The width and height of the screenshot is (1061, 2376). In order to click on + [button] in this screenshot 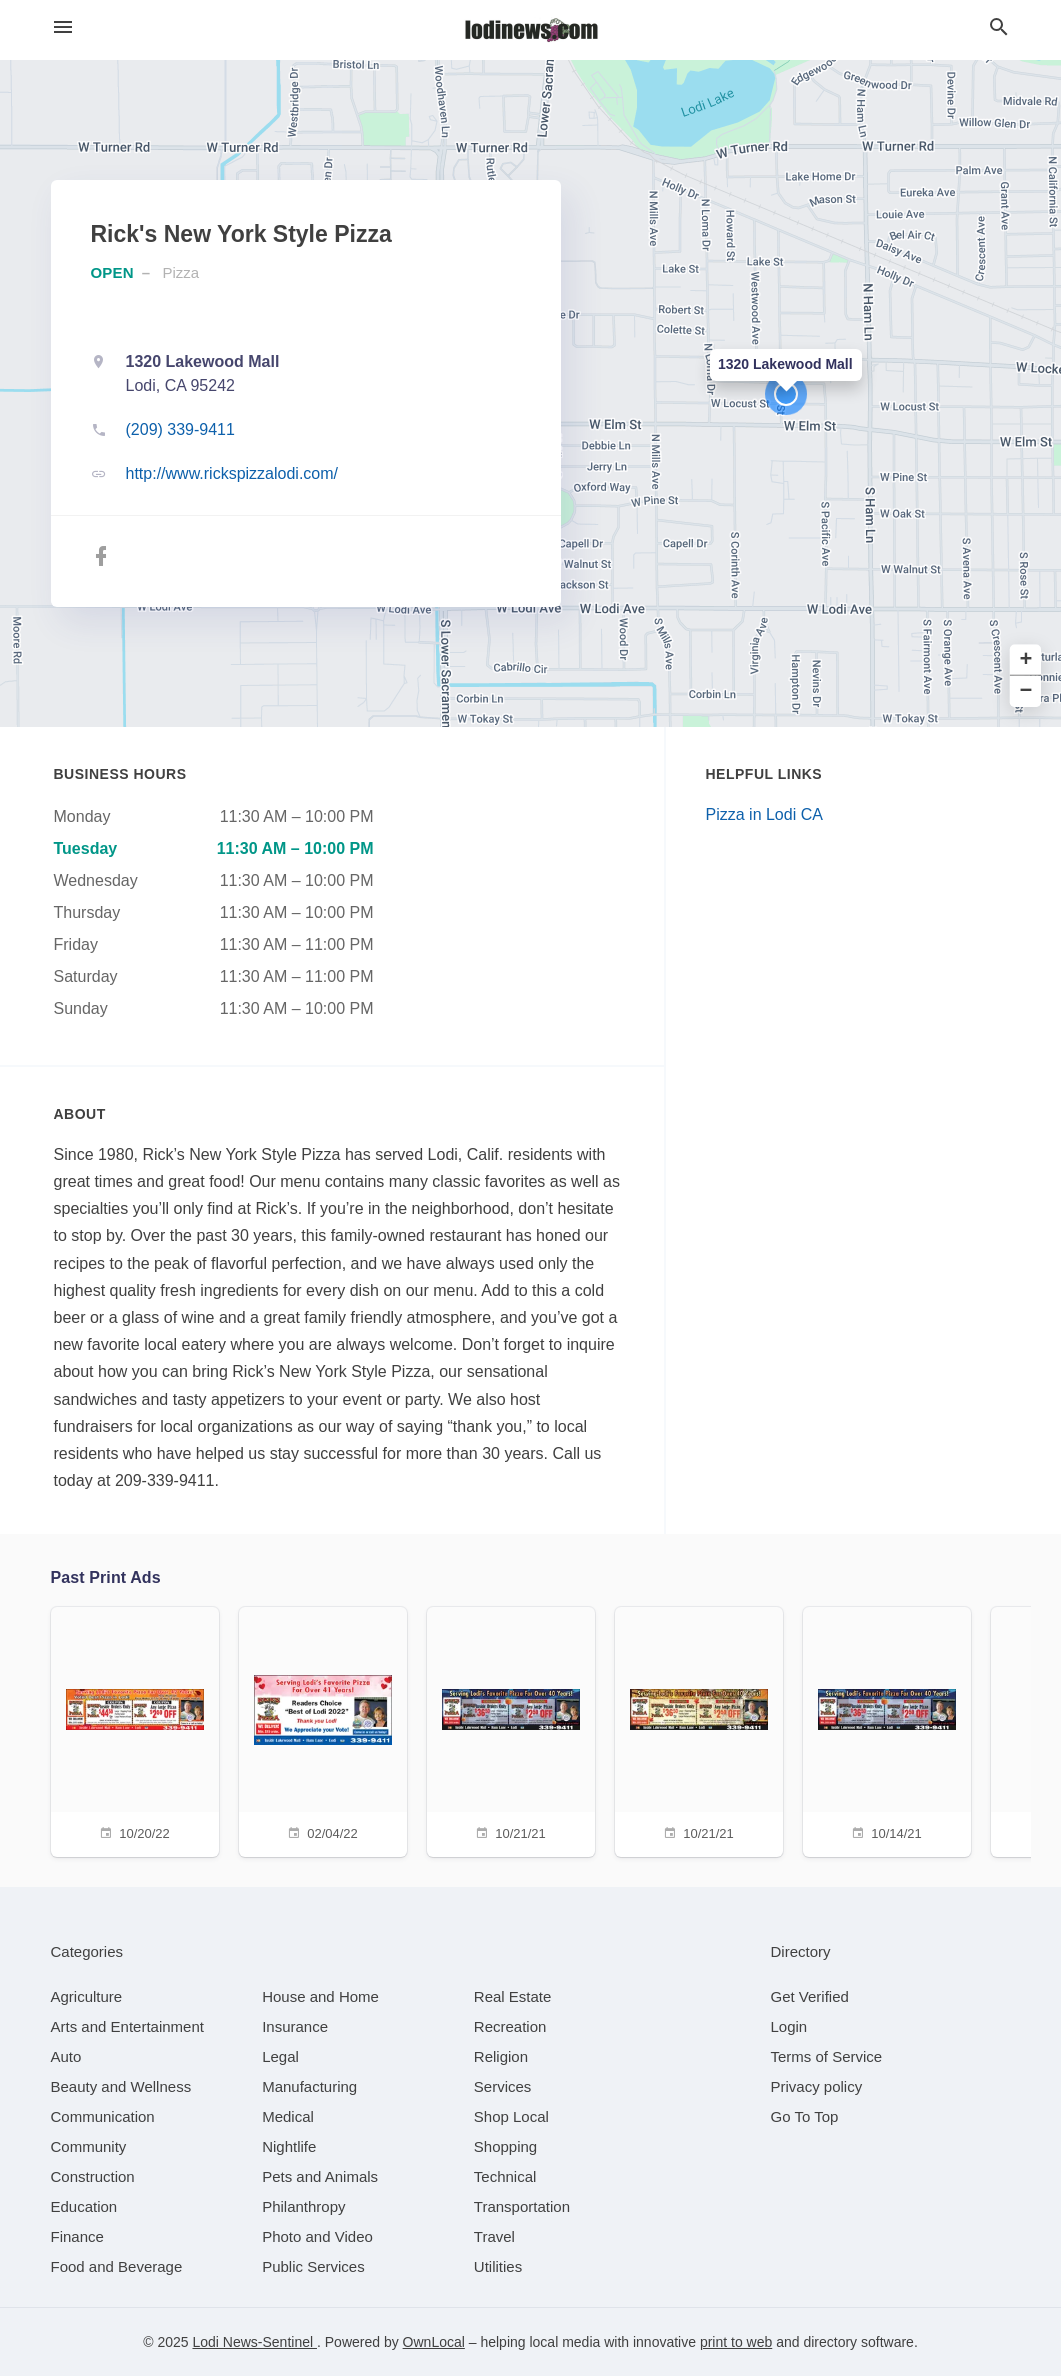, I will do `click(1026, 660)`.